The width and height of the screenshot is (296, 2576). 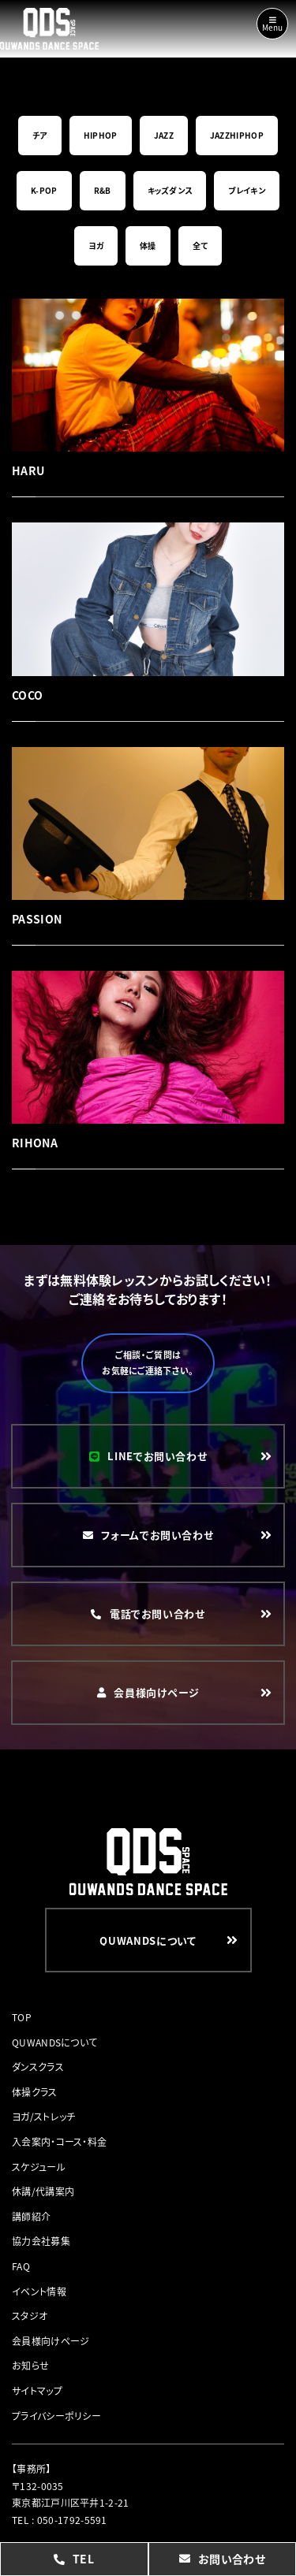 I want to click on ヨガ, so click(x=96, y=245).